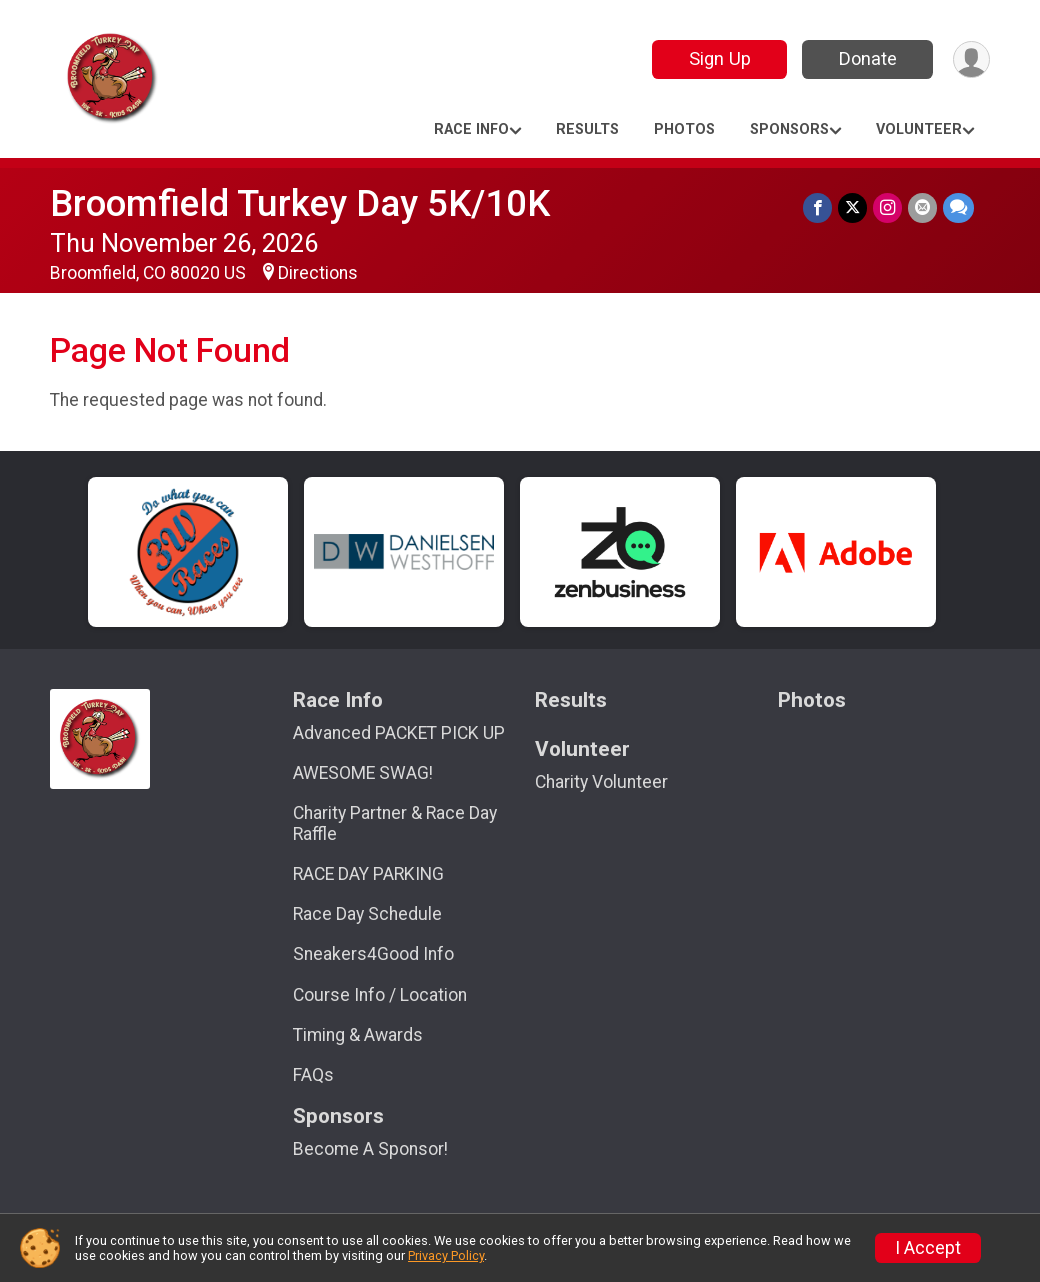  I want to click on Advanced PACKET PICK UP, so click(399, 733).